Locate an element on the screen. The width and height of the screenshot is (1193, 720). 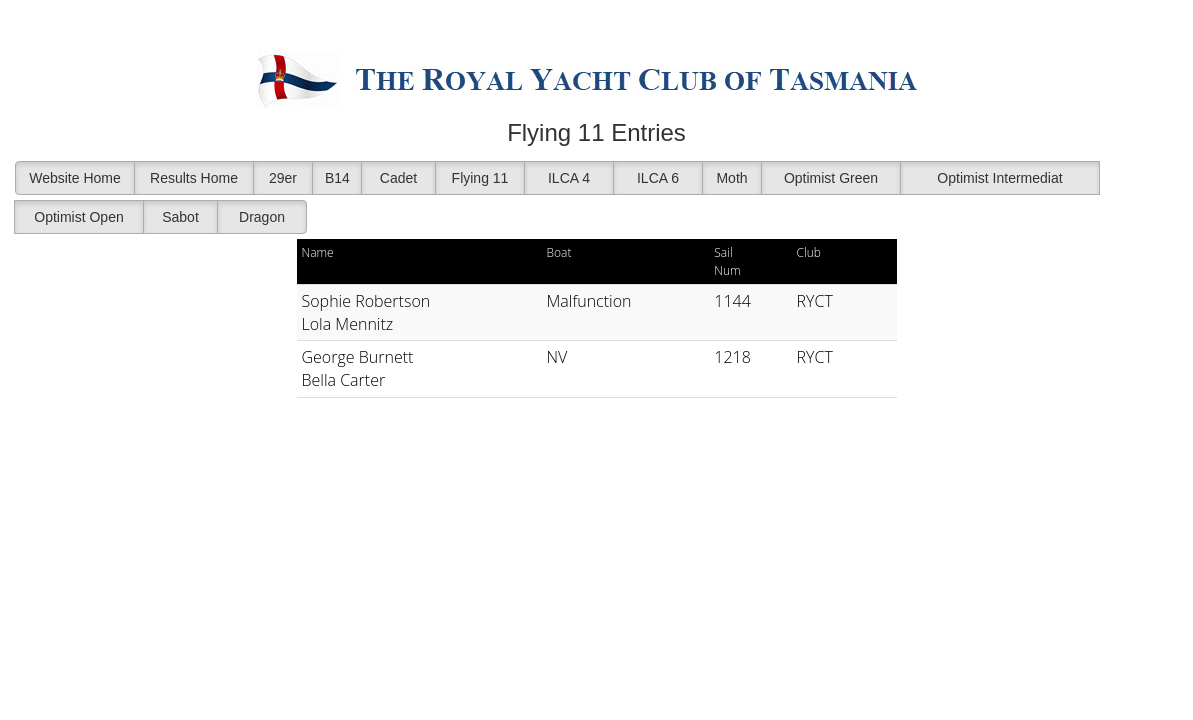
Optimist Intermediat is located at coordinates (999, 178).